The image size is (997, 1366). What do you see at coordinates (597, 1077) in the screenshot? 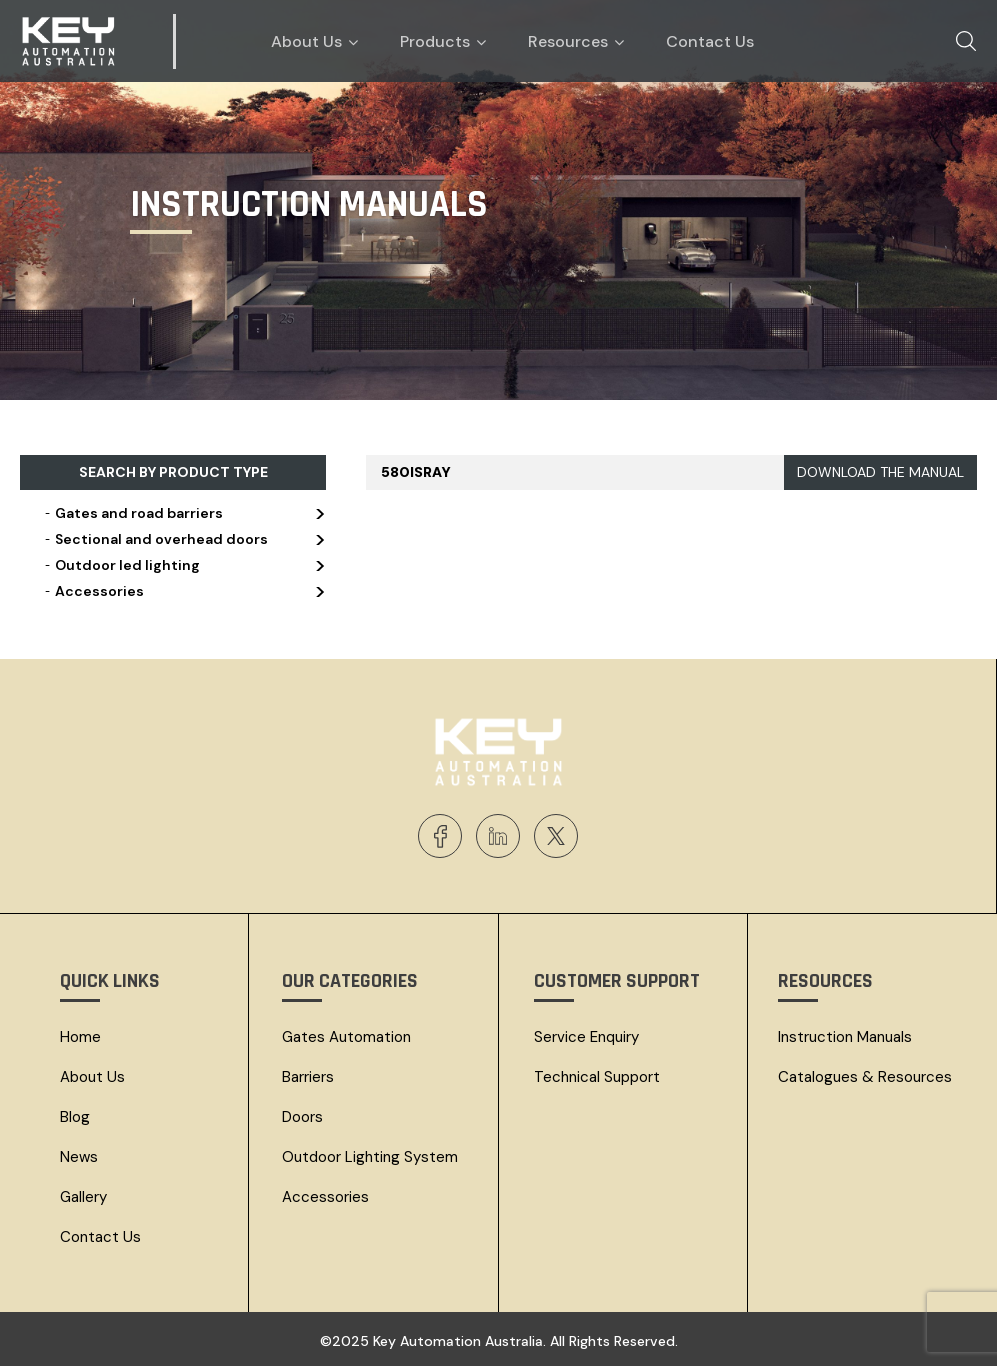
I see `Technical Support` at bounding box center [597, 1077].